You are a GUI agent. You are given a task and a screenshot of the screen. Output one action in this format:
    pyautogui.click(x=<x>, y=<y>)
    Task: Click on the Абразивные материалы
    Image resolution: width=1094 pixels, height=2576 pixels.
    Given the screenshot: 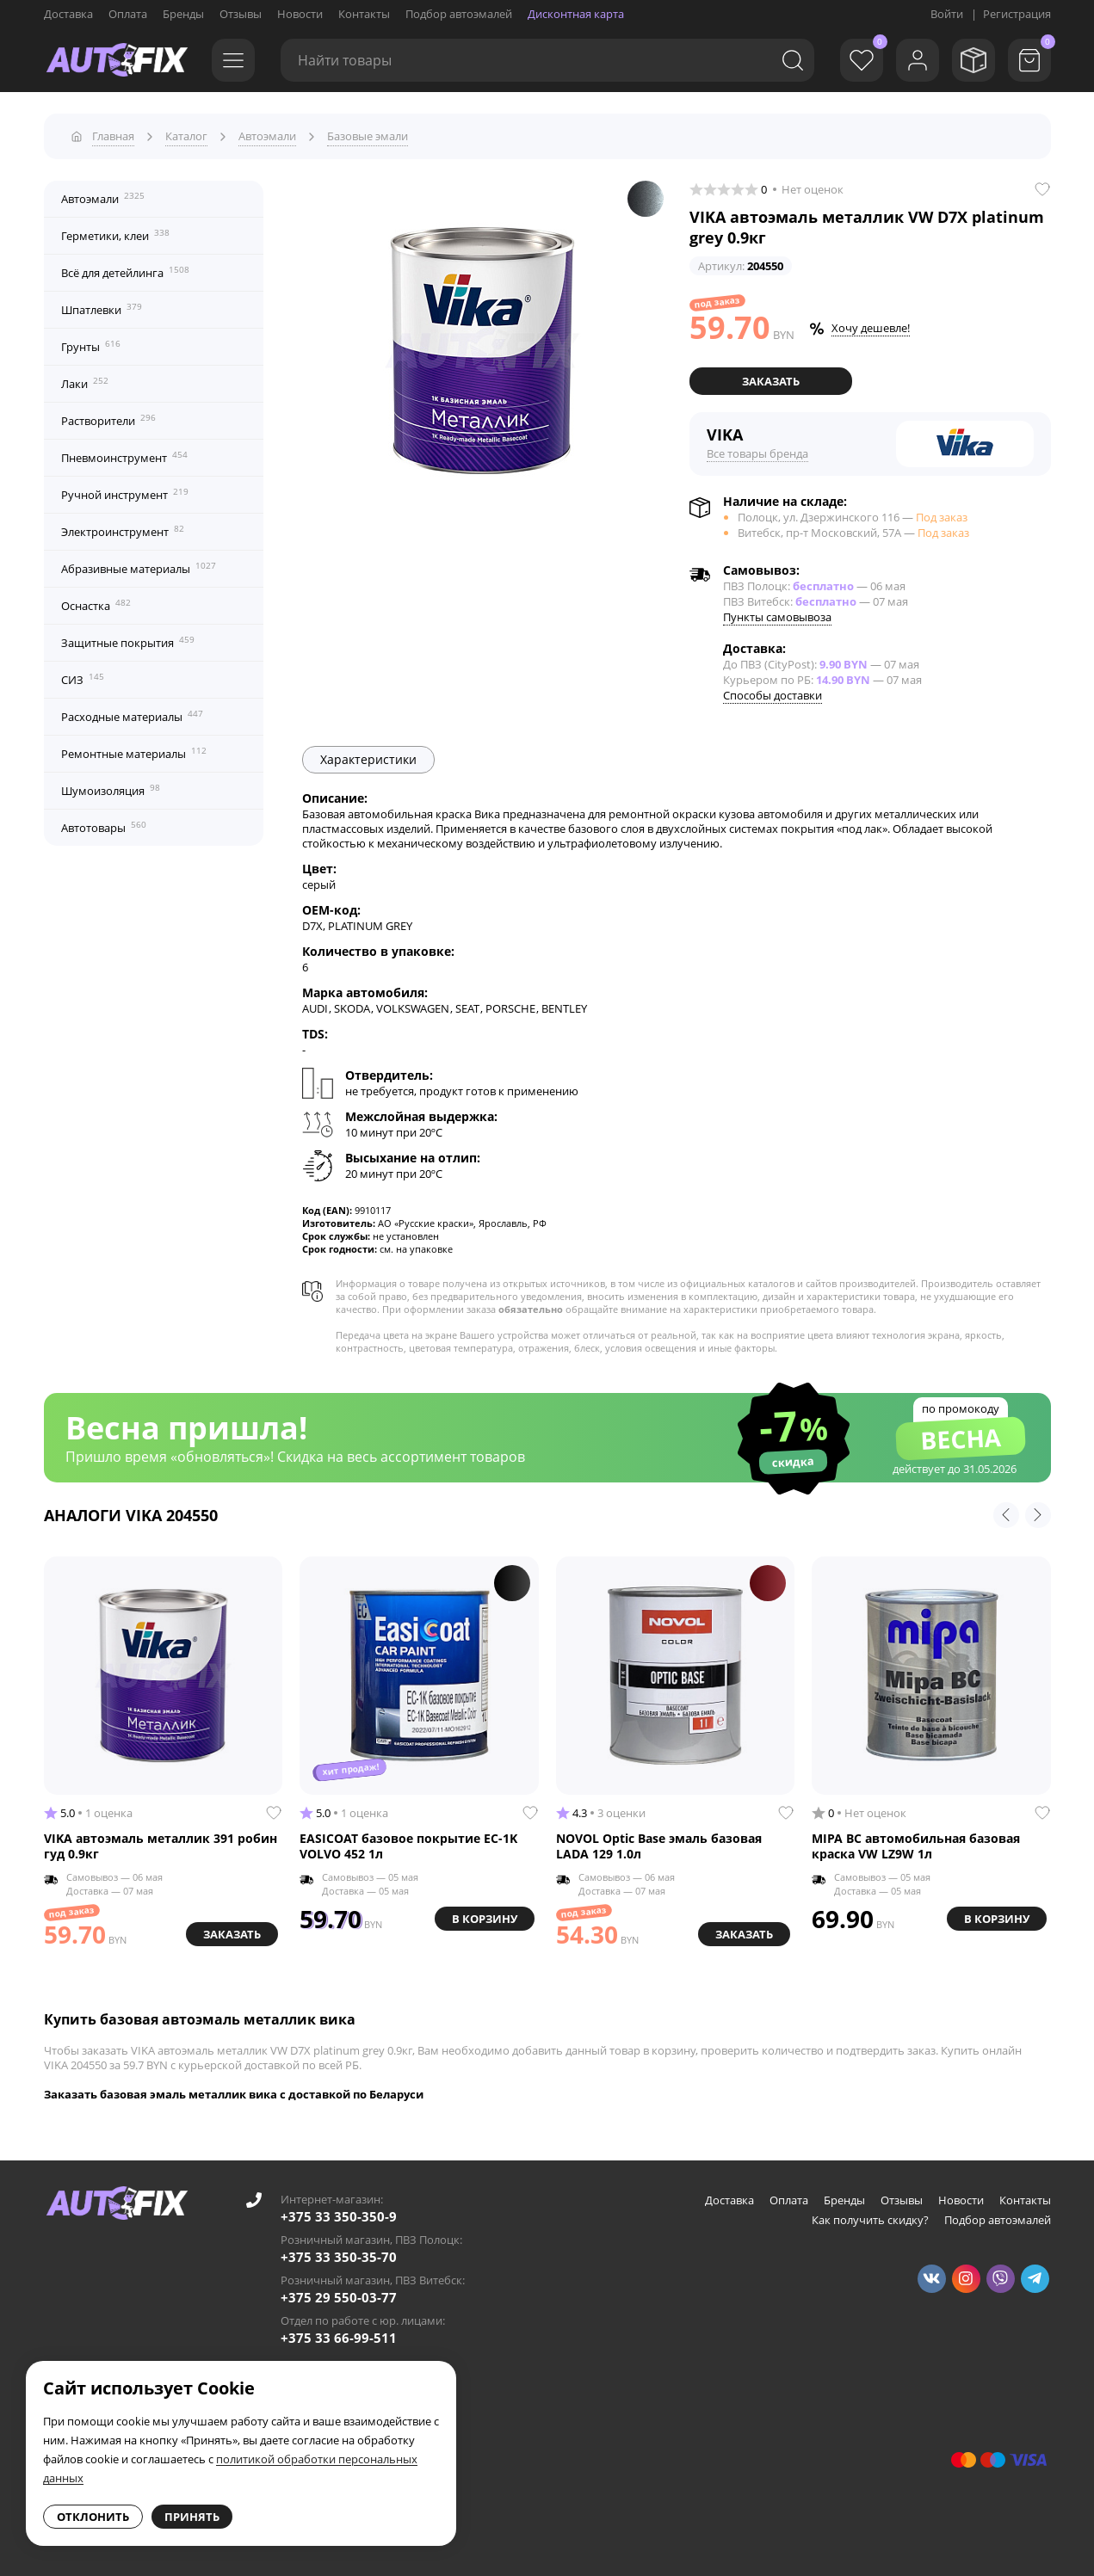 What is the action you would take?
    pyautogui.click(x=138, y=567)
    